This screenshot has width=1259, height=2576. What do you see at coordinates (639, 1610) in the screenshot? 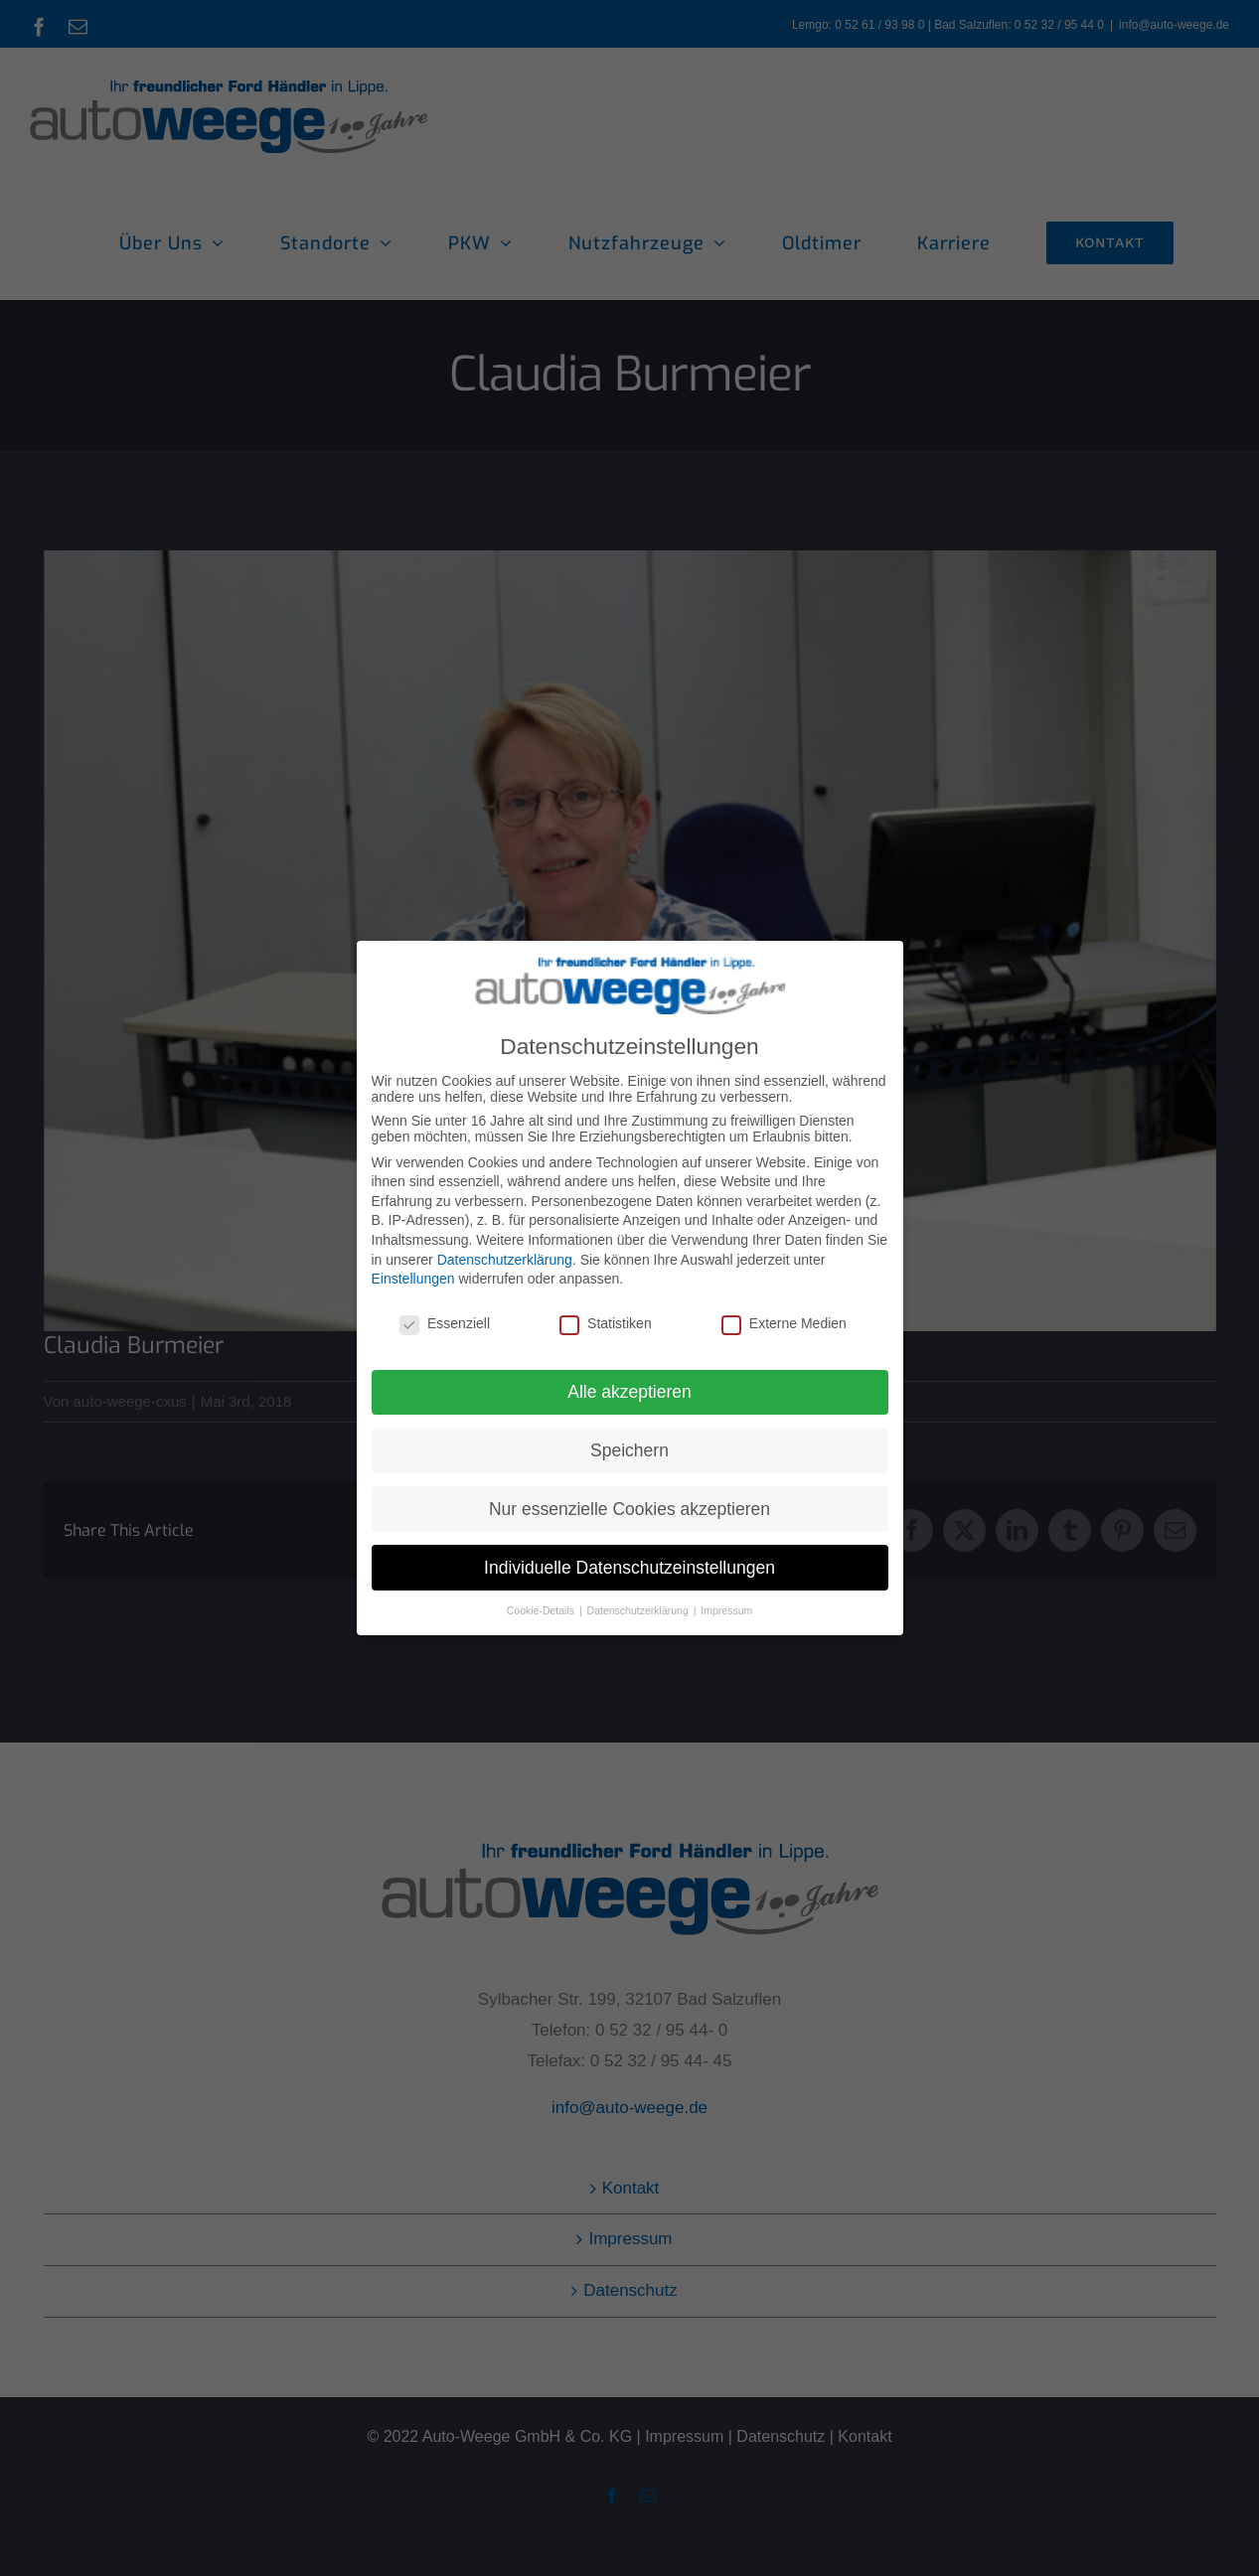
I see `Datenschutzerklärung [button]` at bounding box center [639, 1610].